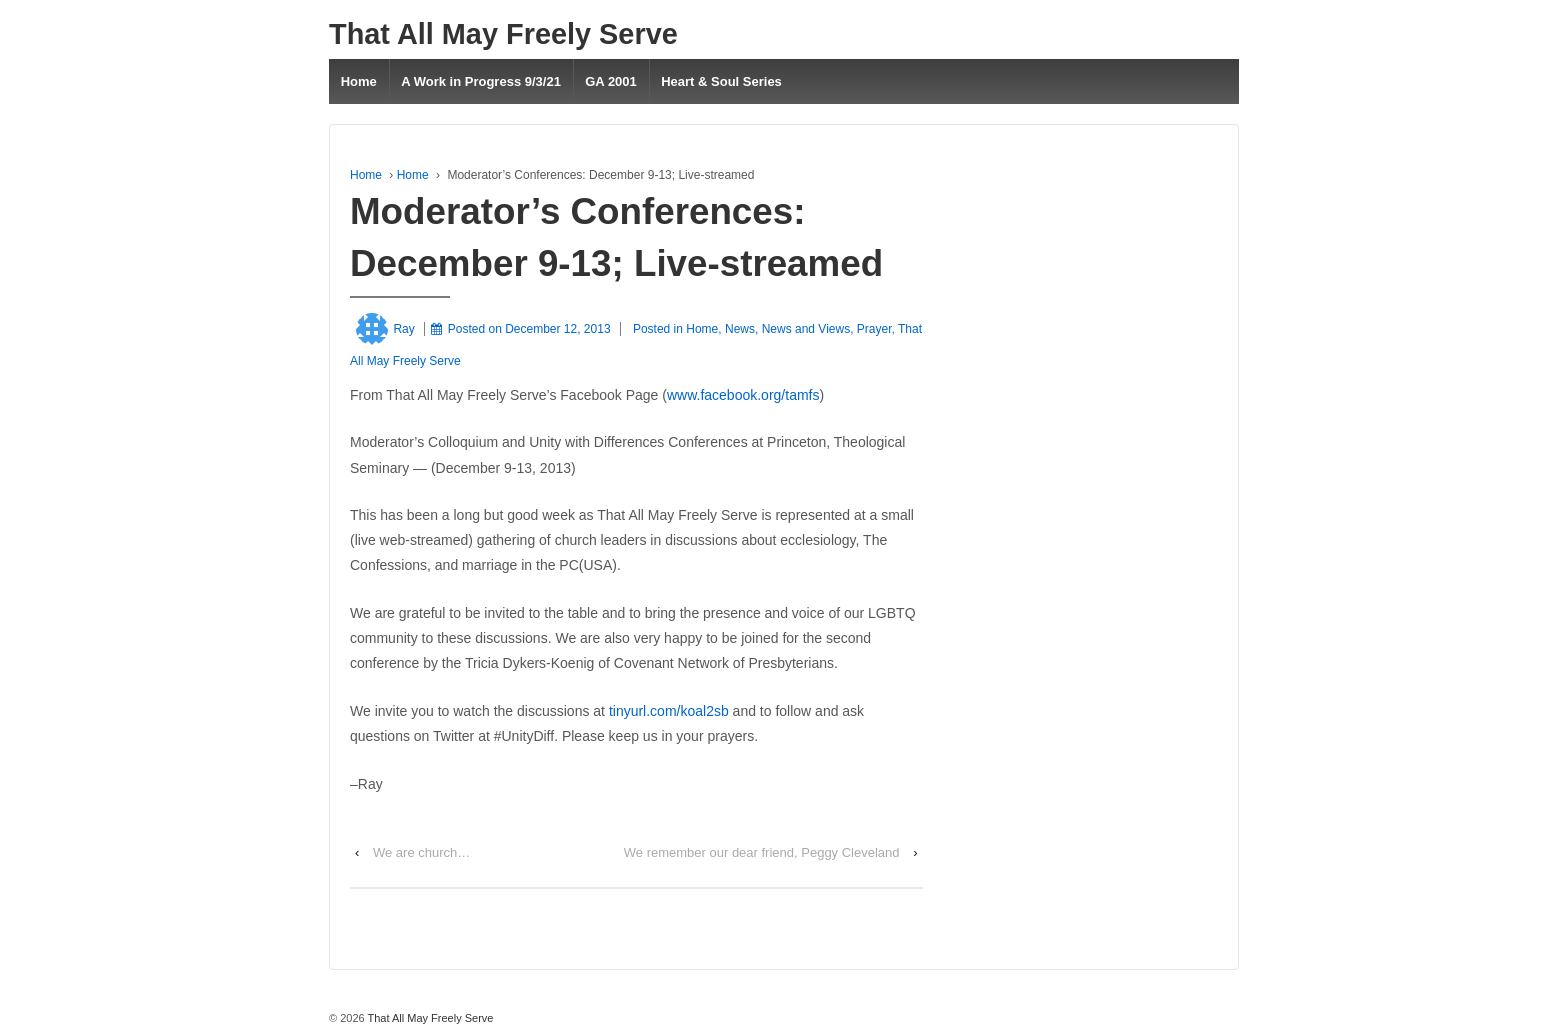 The image size is (1568, 1026). Describe the element at coordinates (481, 81) in the screenshot. I see `A Work in Progress 9/3/21` at that location.